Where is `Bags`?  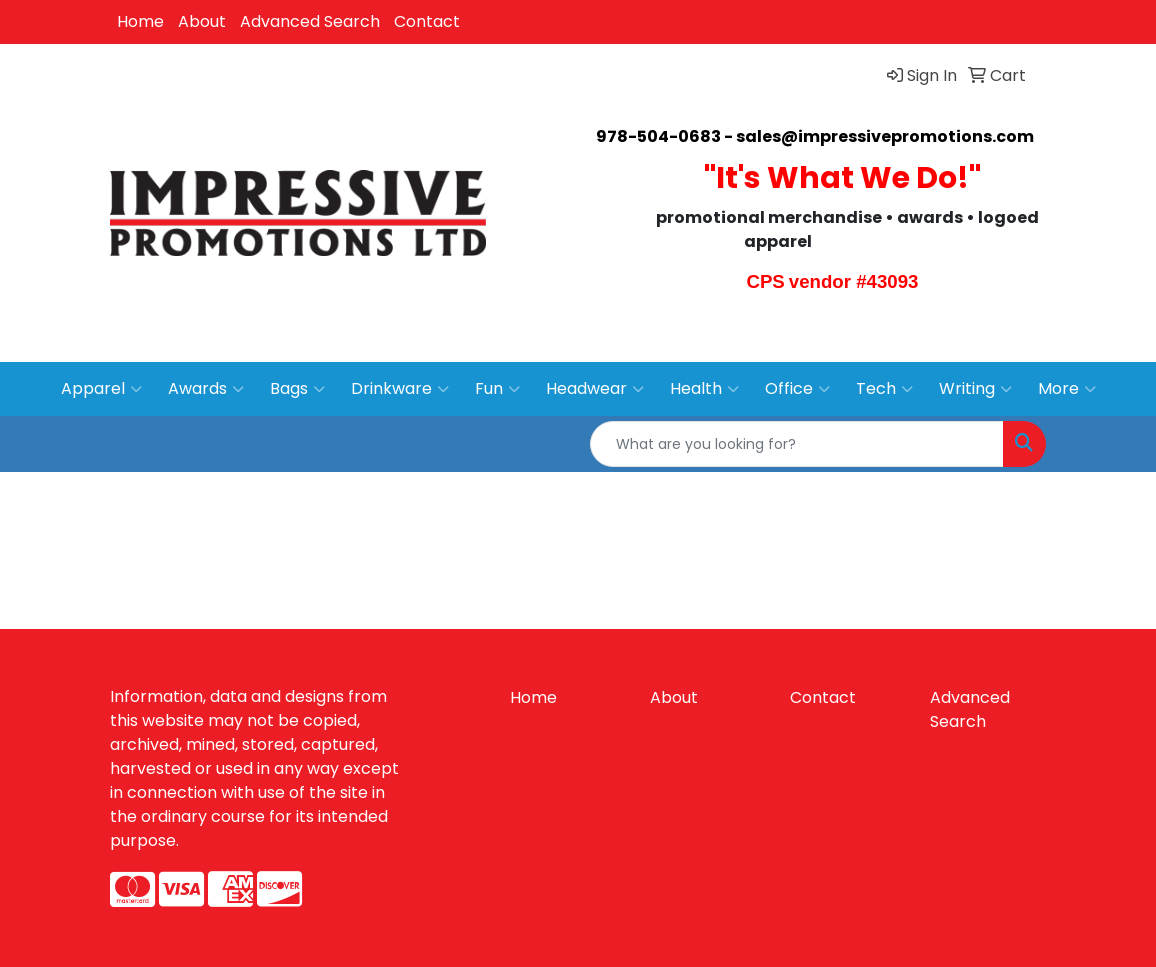 Bags is located at coordinates (297, 389).